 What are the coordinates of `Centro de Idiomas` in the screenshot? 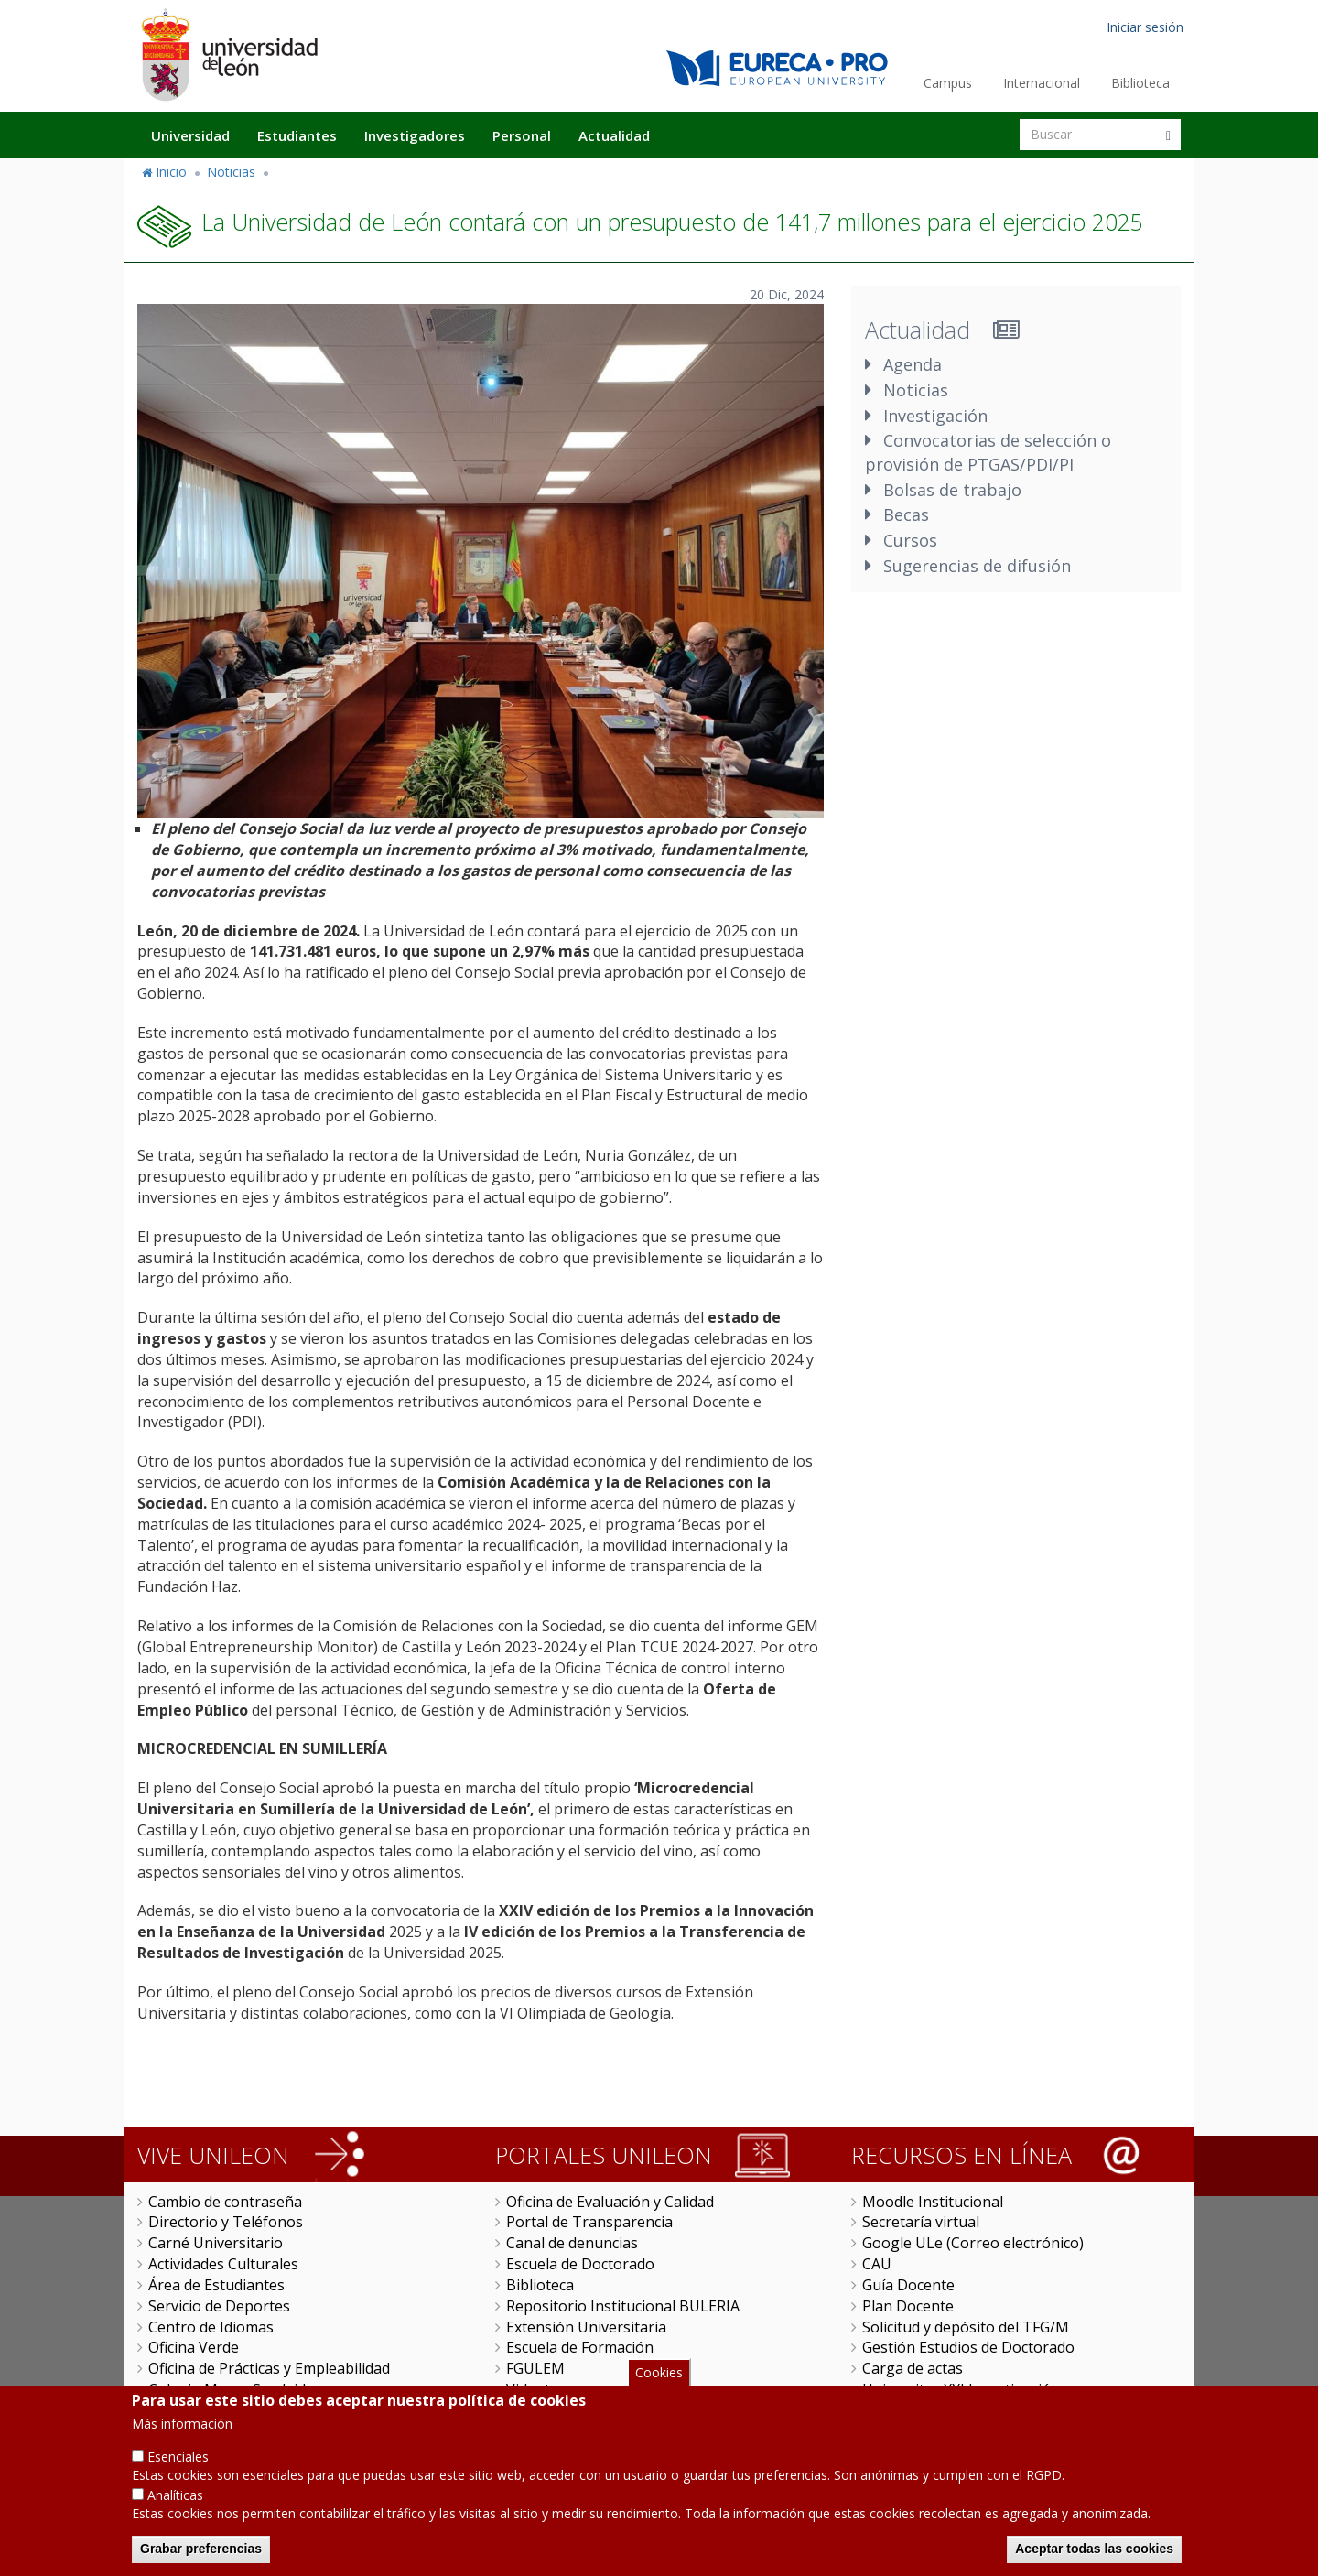 It's located at (211, 2327).